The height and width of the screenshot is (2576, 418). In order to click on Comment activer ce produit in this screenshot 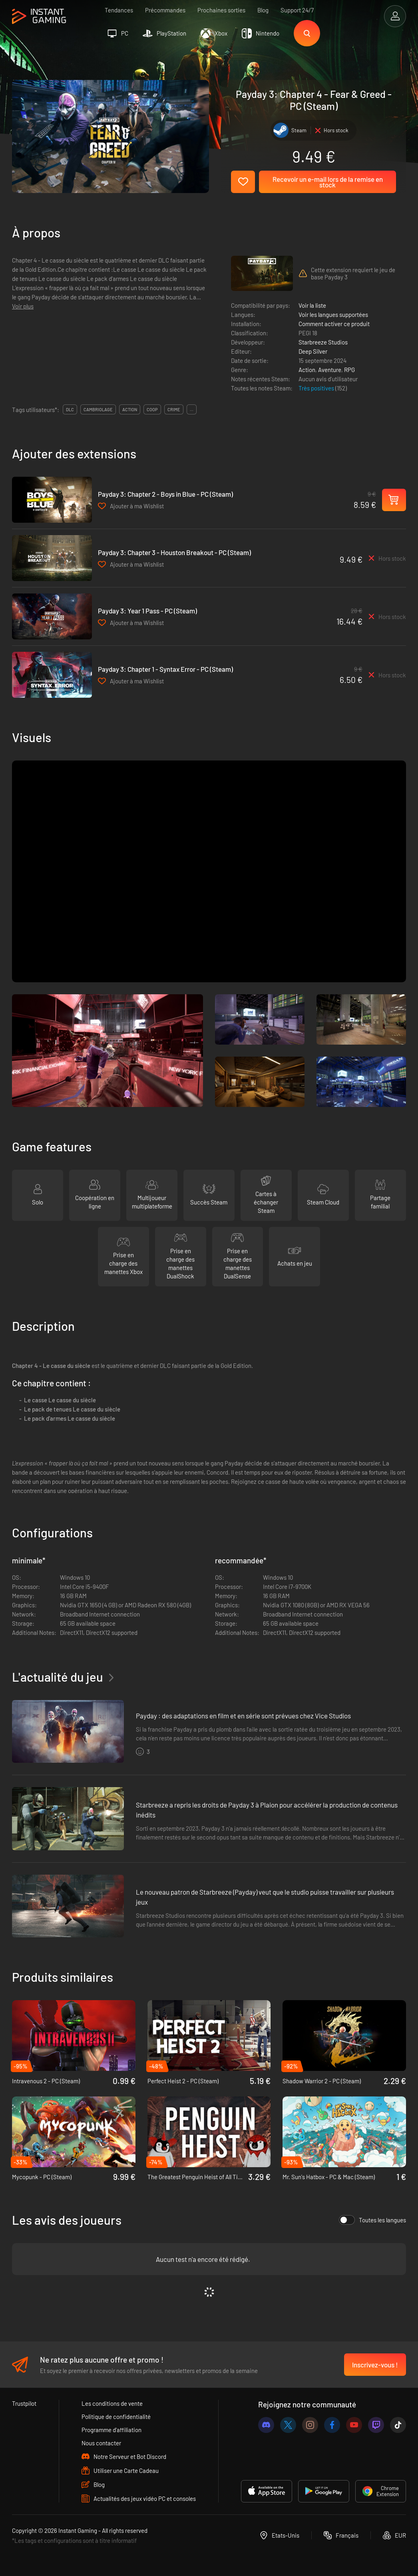, I will do `click(334, 323)`.